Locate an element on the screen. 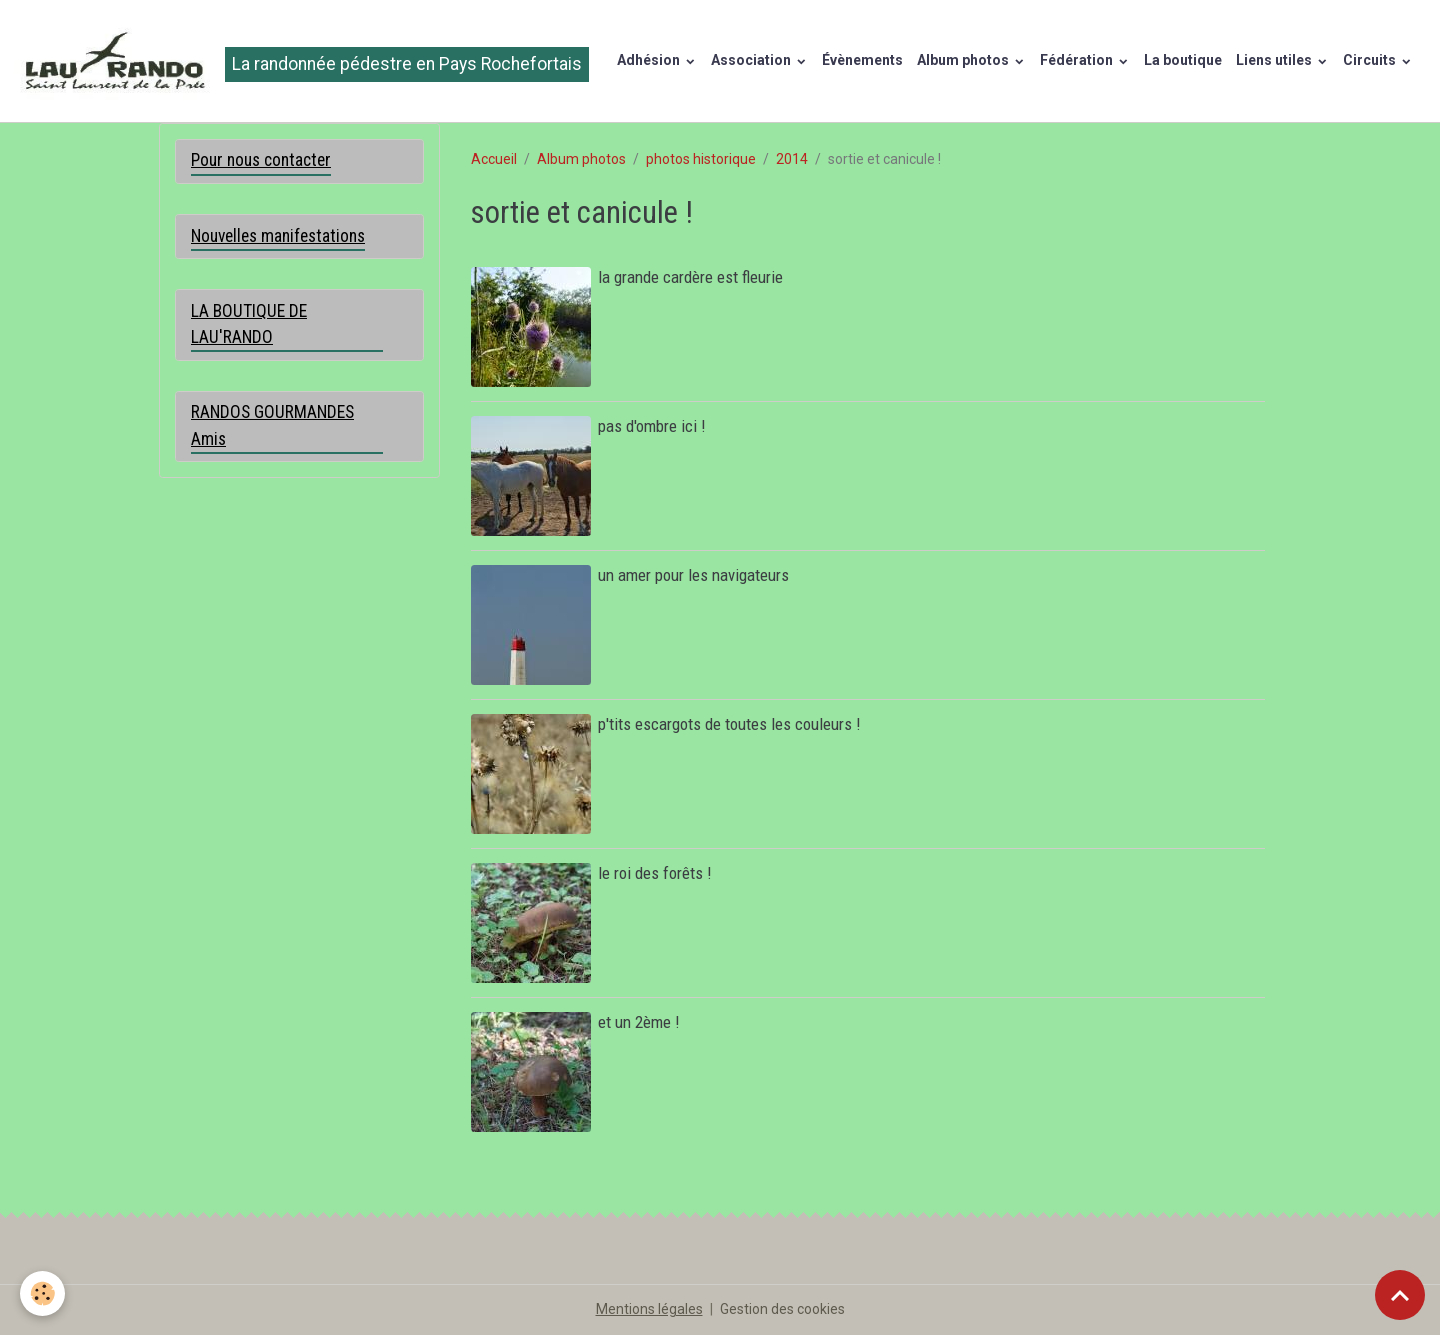 The image size is (1440, 1335). [brand] is located at coordinates (301, 61).